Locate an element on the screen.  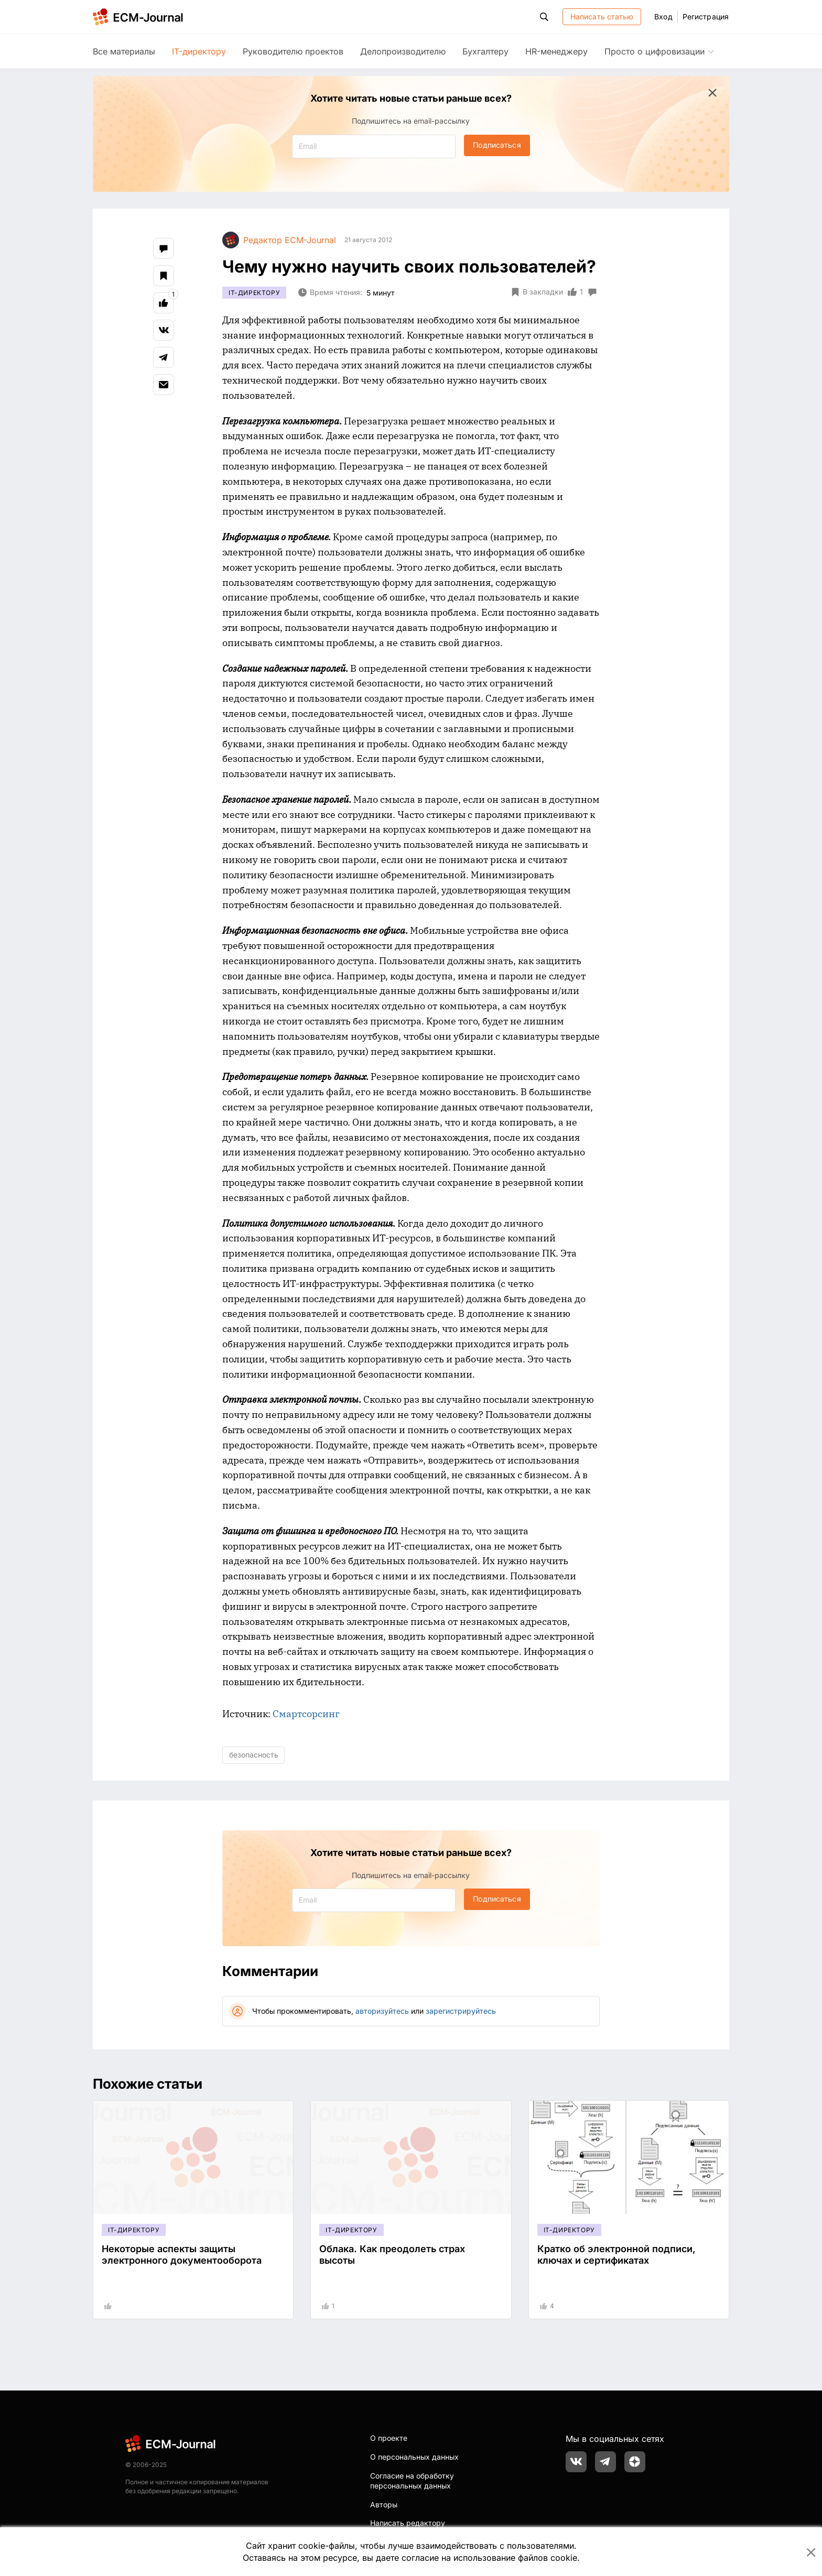
Кратко об электронной подписи, ключах и сертификатах is located at coordinates (616, 2254).